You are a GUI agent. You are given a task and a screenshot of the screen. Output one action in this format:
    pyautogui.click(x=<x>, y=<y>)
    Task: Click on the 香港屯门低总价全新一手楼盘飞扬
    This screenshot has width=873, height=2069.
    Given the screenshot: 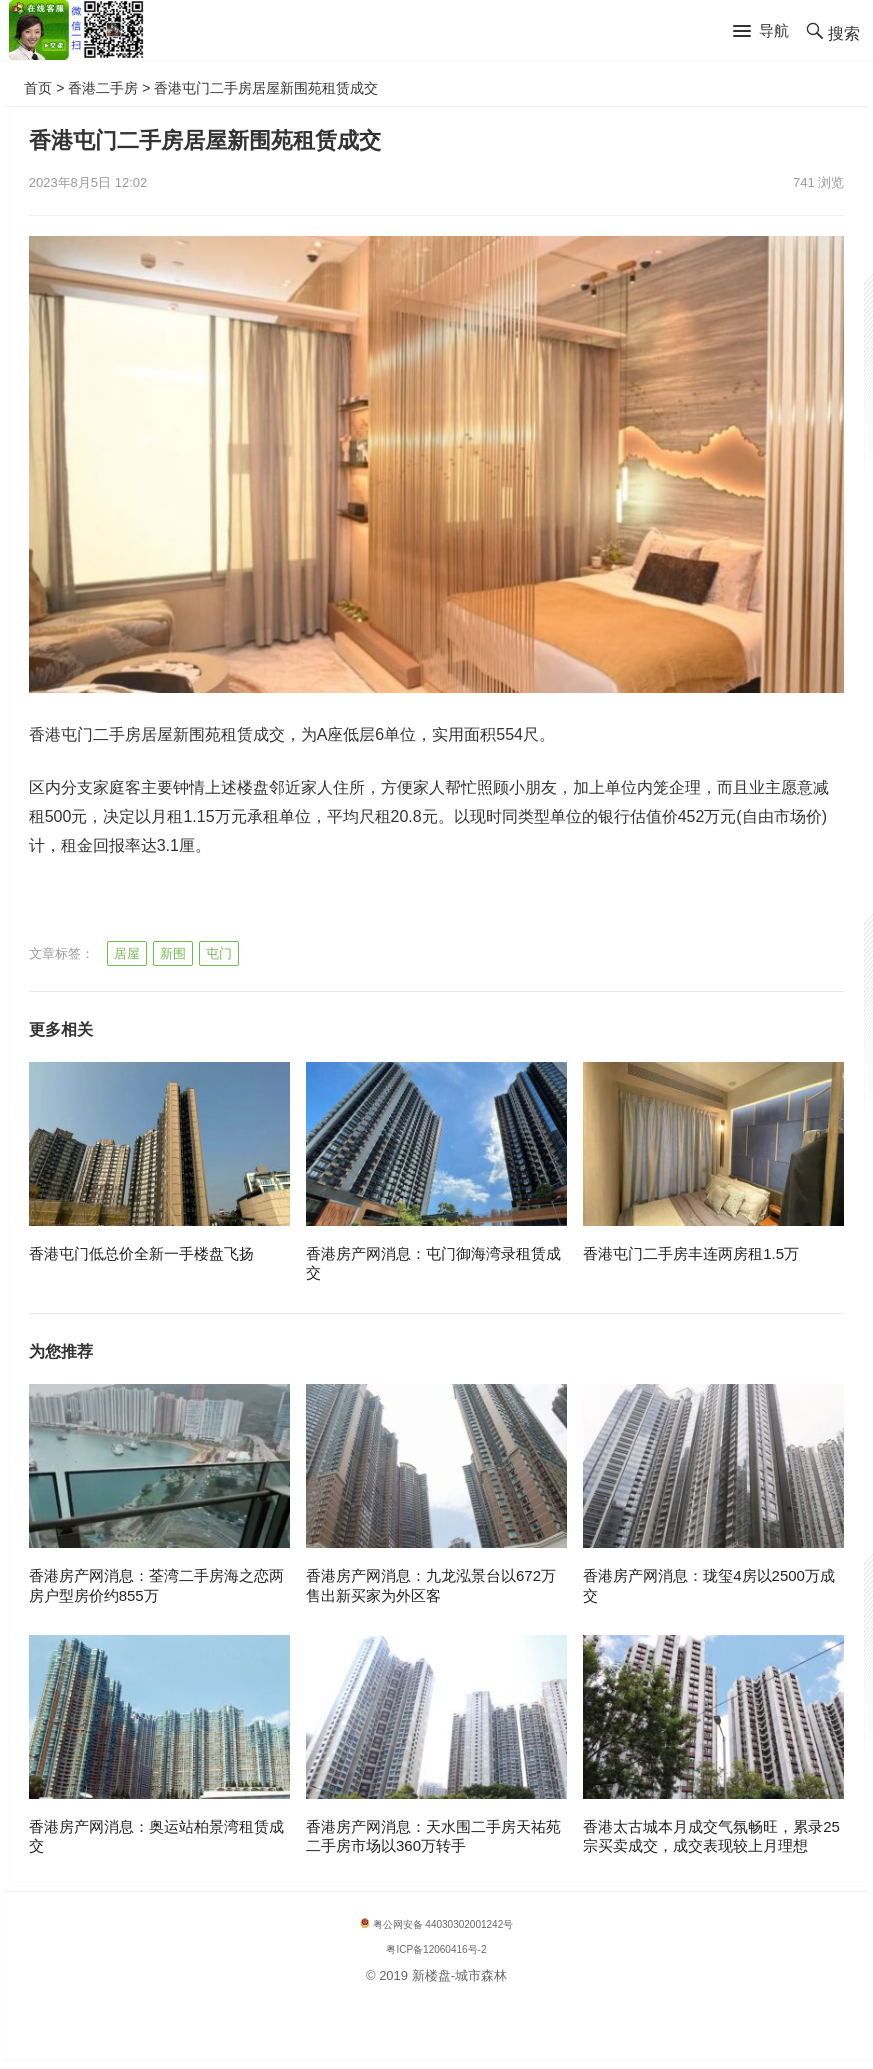 What is the action you would take?
    pyautogui.click(x=141, y=1253)
    